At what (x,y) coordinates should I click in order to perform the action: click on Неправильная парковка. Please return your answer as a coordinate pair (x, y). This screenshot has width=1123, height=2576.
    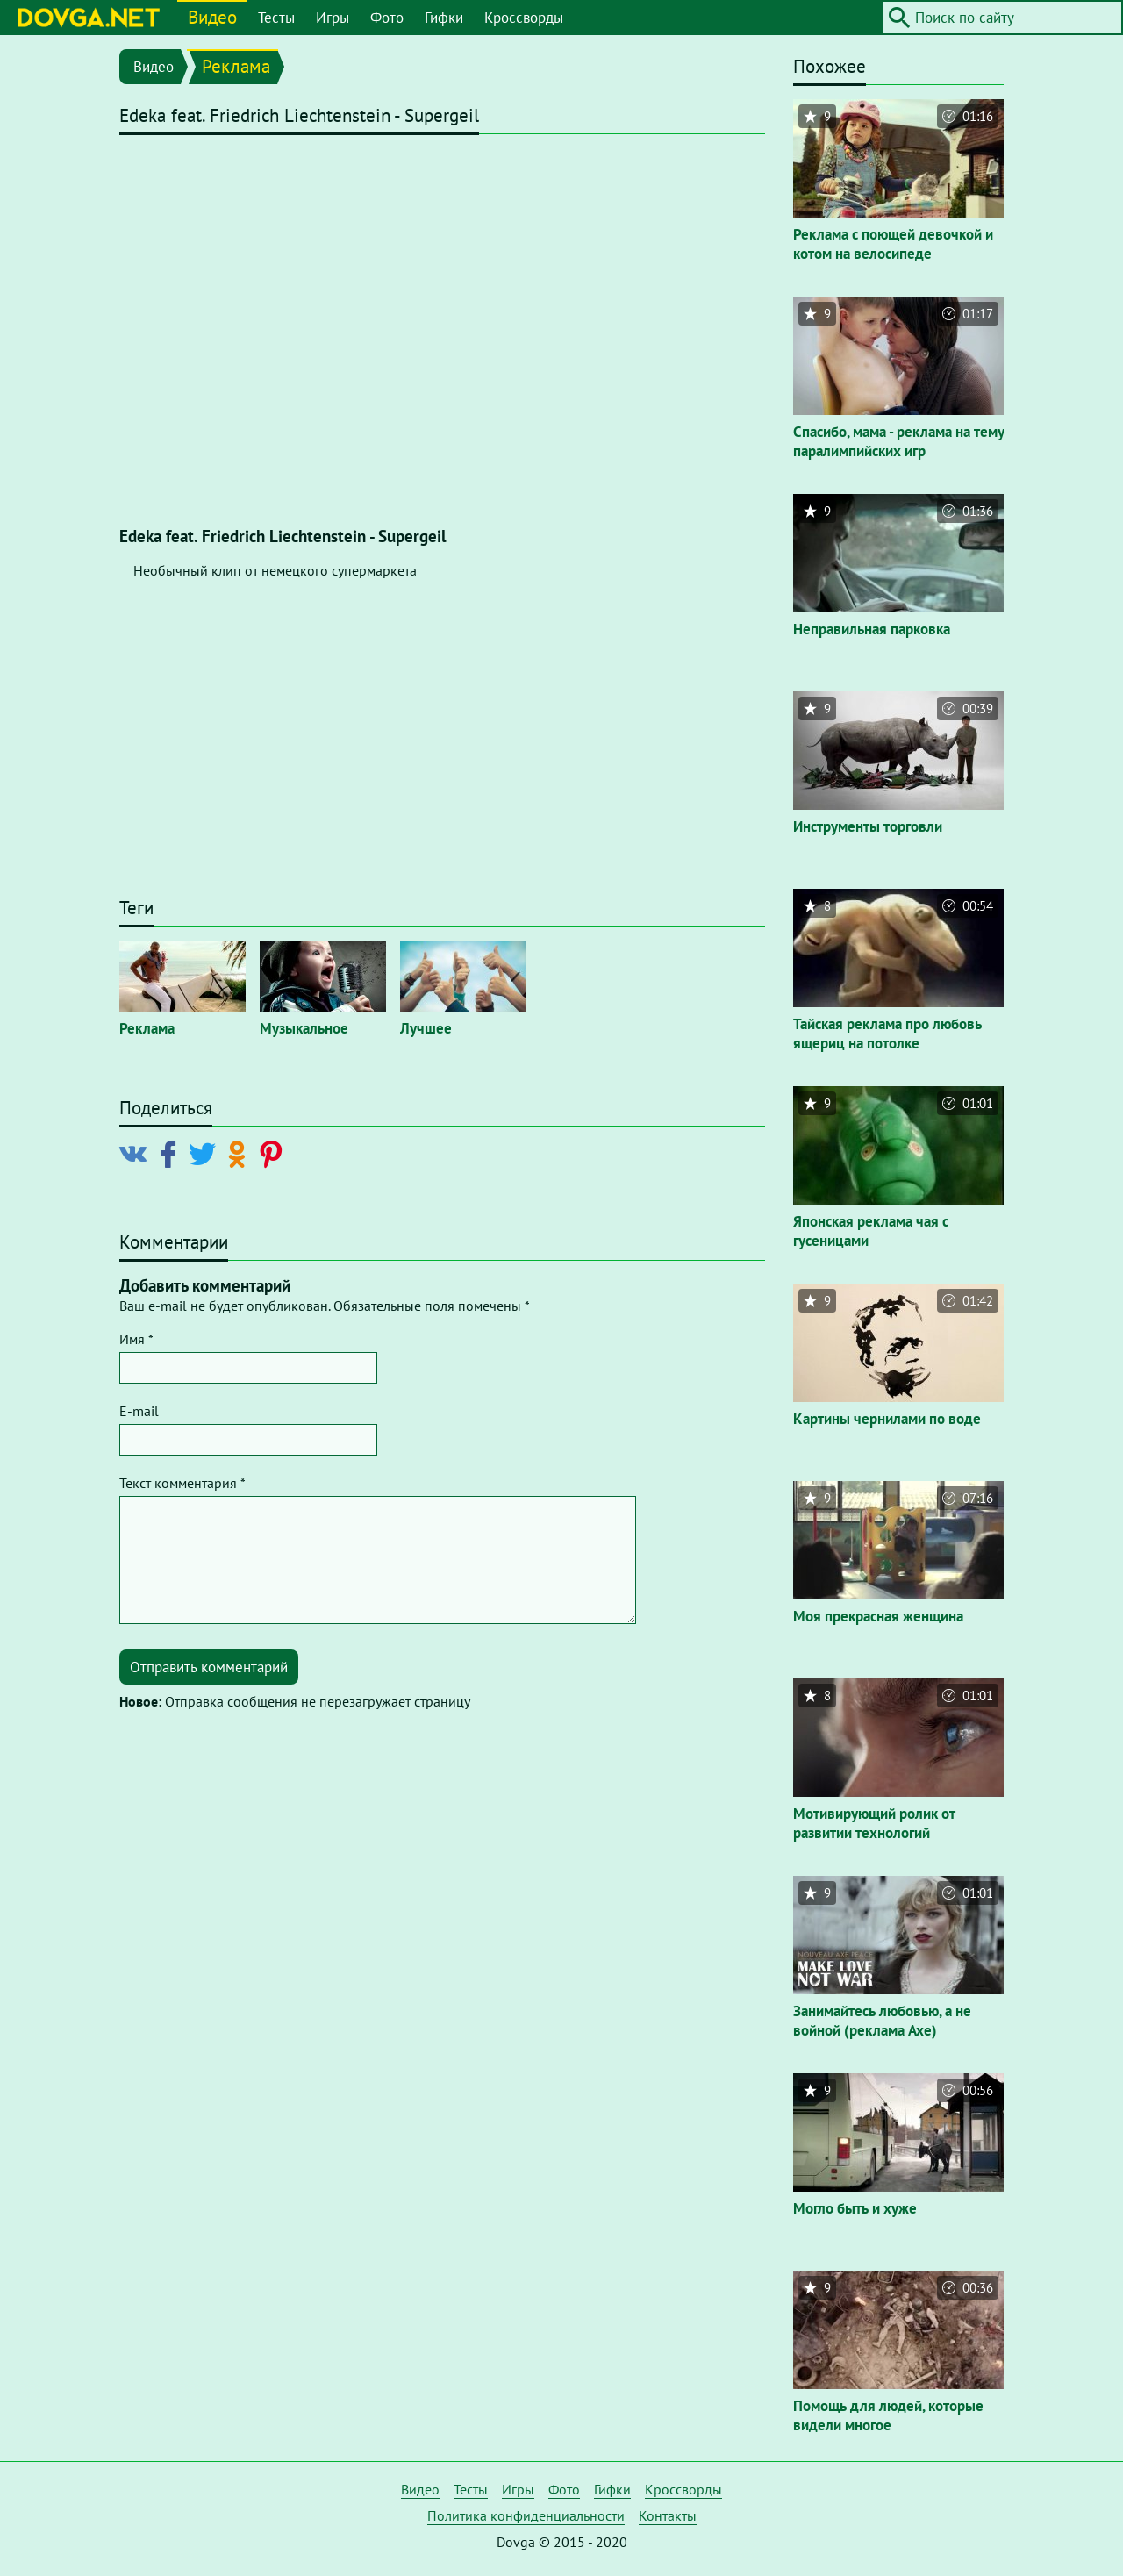
    Looking at the image, I should click on (871, 629).